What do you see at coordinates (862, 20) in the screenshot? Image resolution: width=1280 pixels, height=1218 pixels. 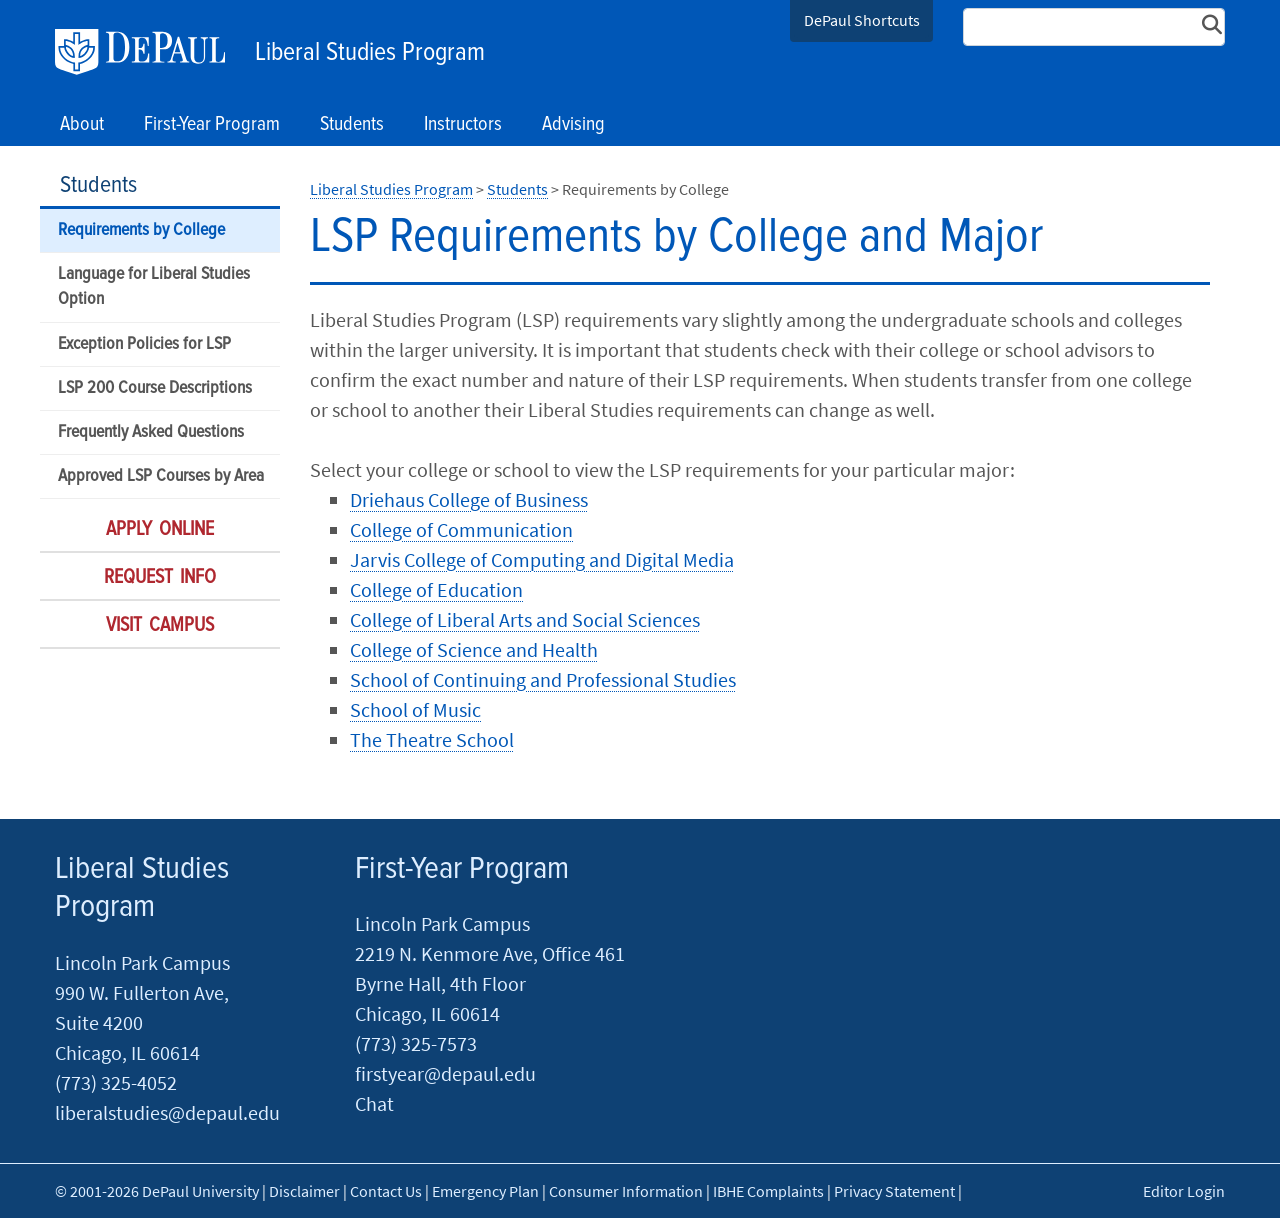 I see `DePaul Shortcuts` at bounding box center [862, 20].